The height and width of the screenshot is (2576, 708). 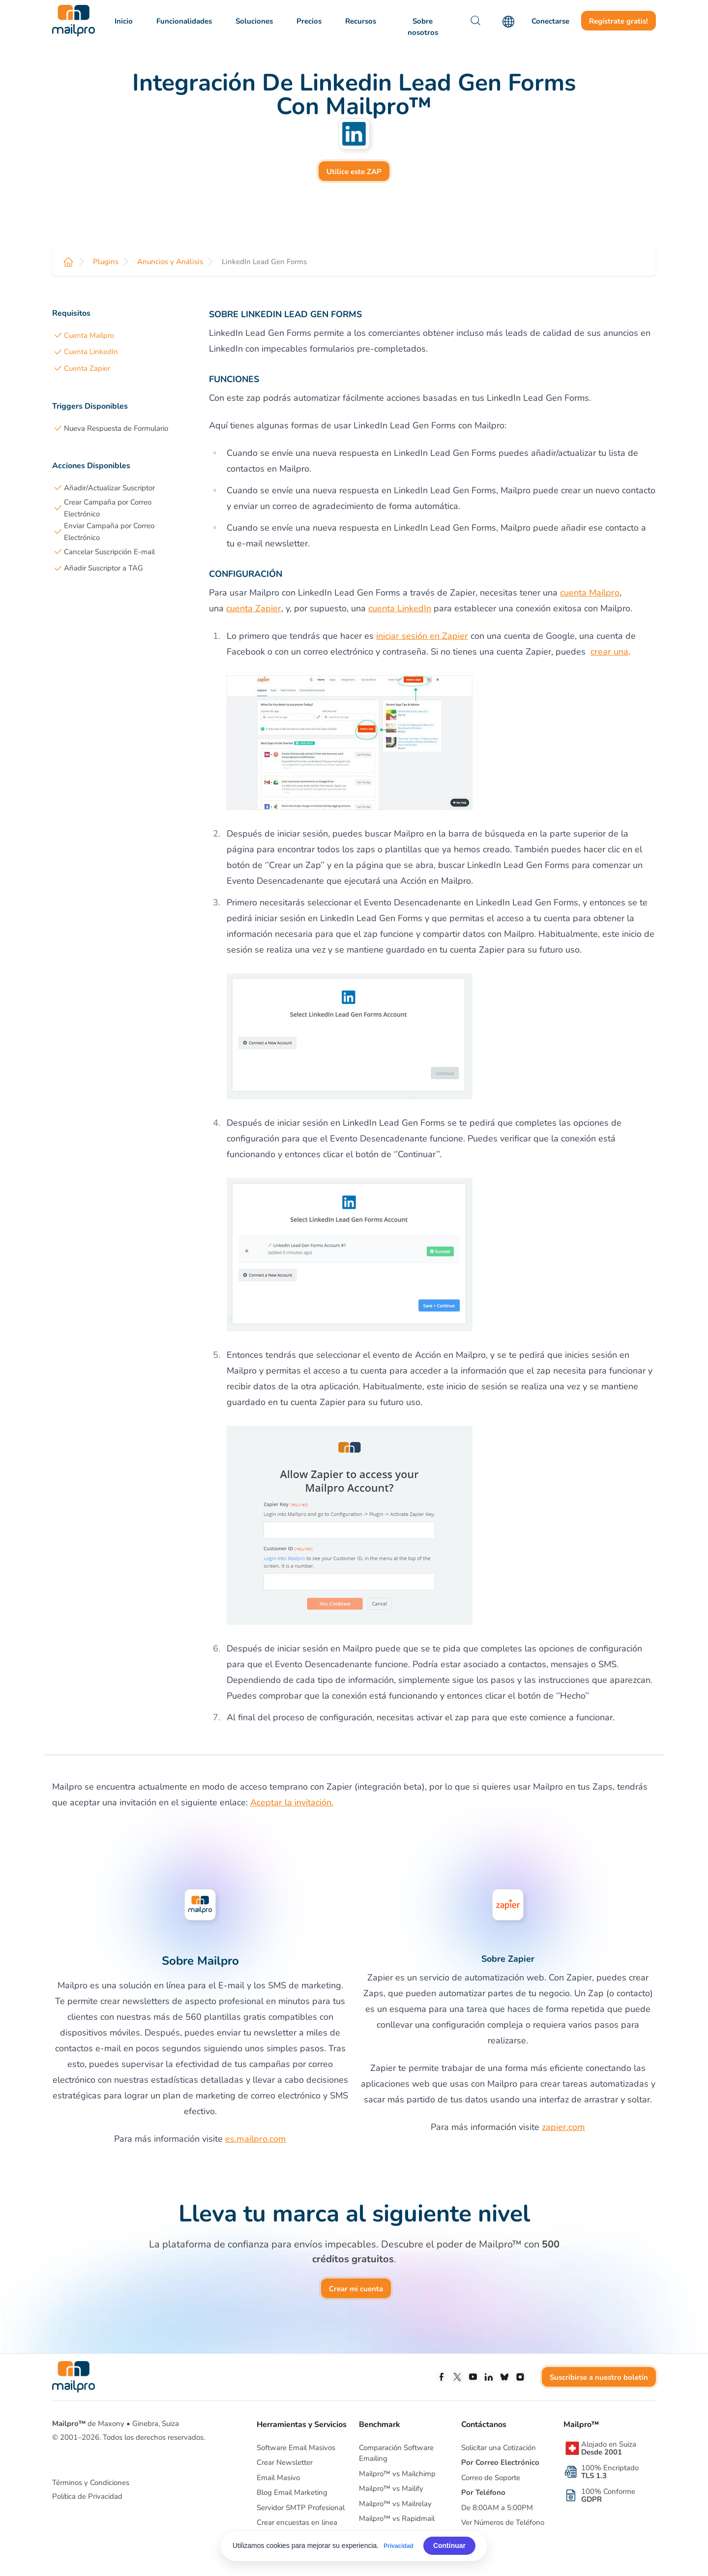 What do you see at coordinates (608, 2495) in the screenshot?
I see `100% Conforme` at bounding box center [608, 2495].